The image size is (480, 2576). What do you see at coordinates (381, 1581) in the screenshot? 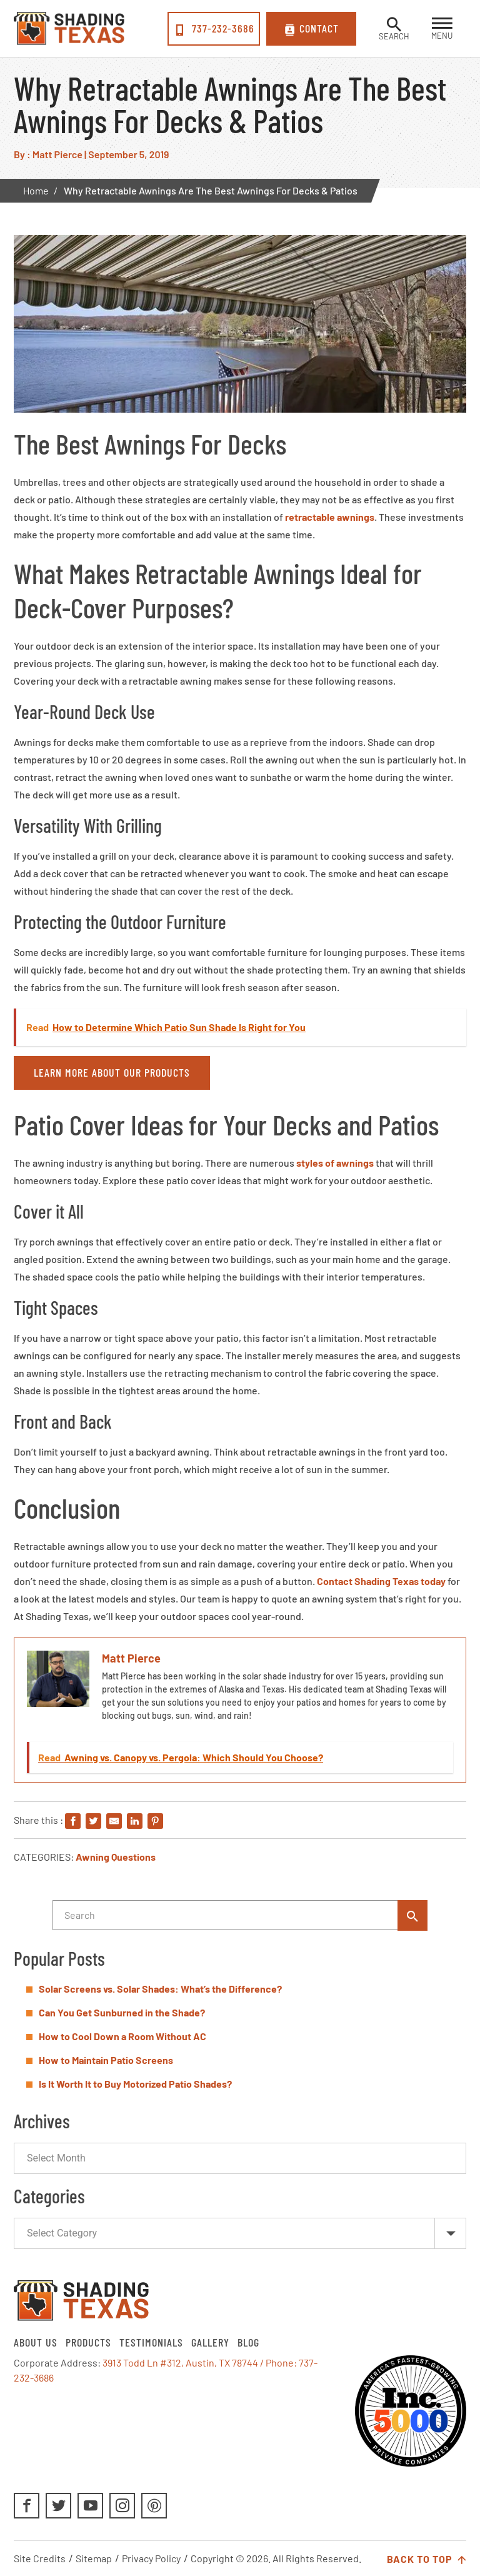
I see `Contact Shading Texas today` at bounding box center [381, 1581].